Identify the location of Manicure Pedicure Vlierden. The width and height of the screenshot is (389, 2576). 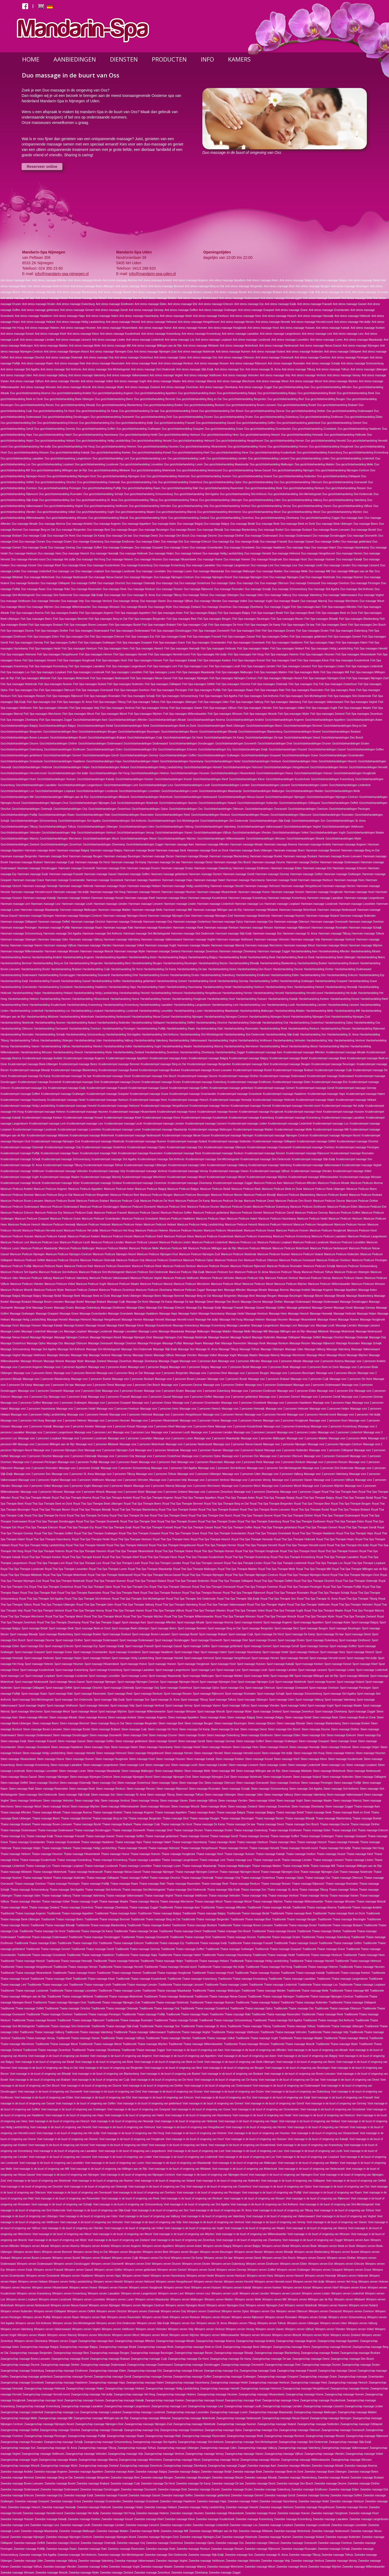
(26, 1283).